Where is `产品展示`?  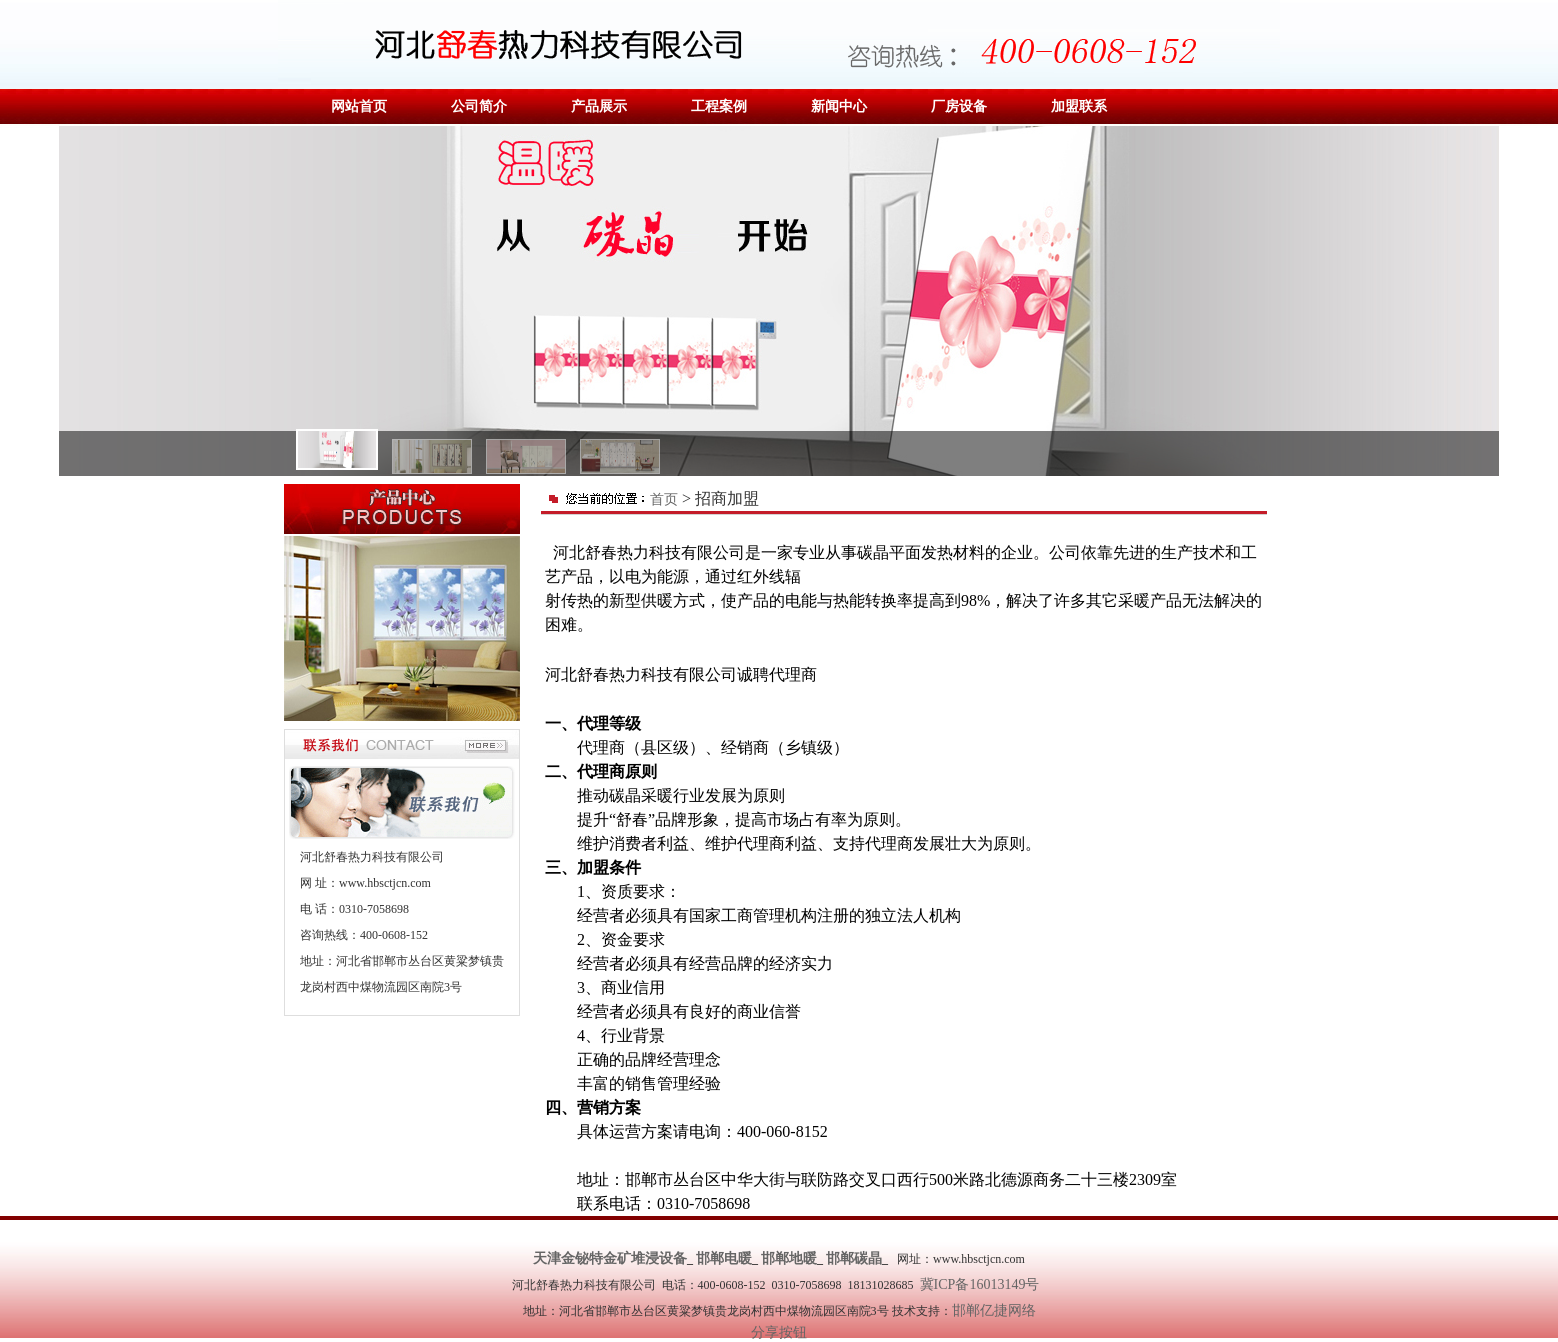
产品展示 is located at coordinates (599, 106).